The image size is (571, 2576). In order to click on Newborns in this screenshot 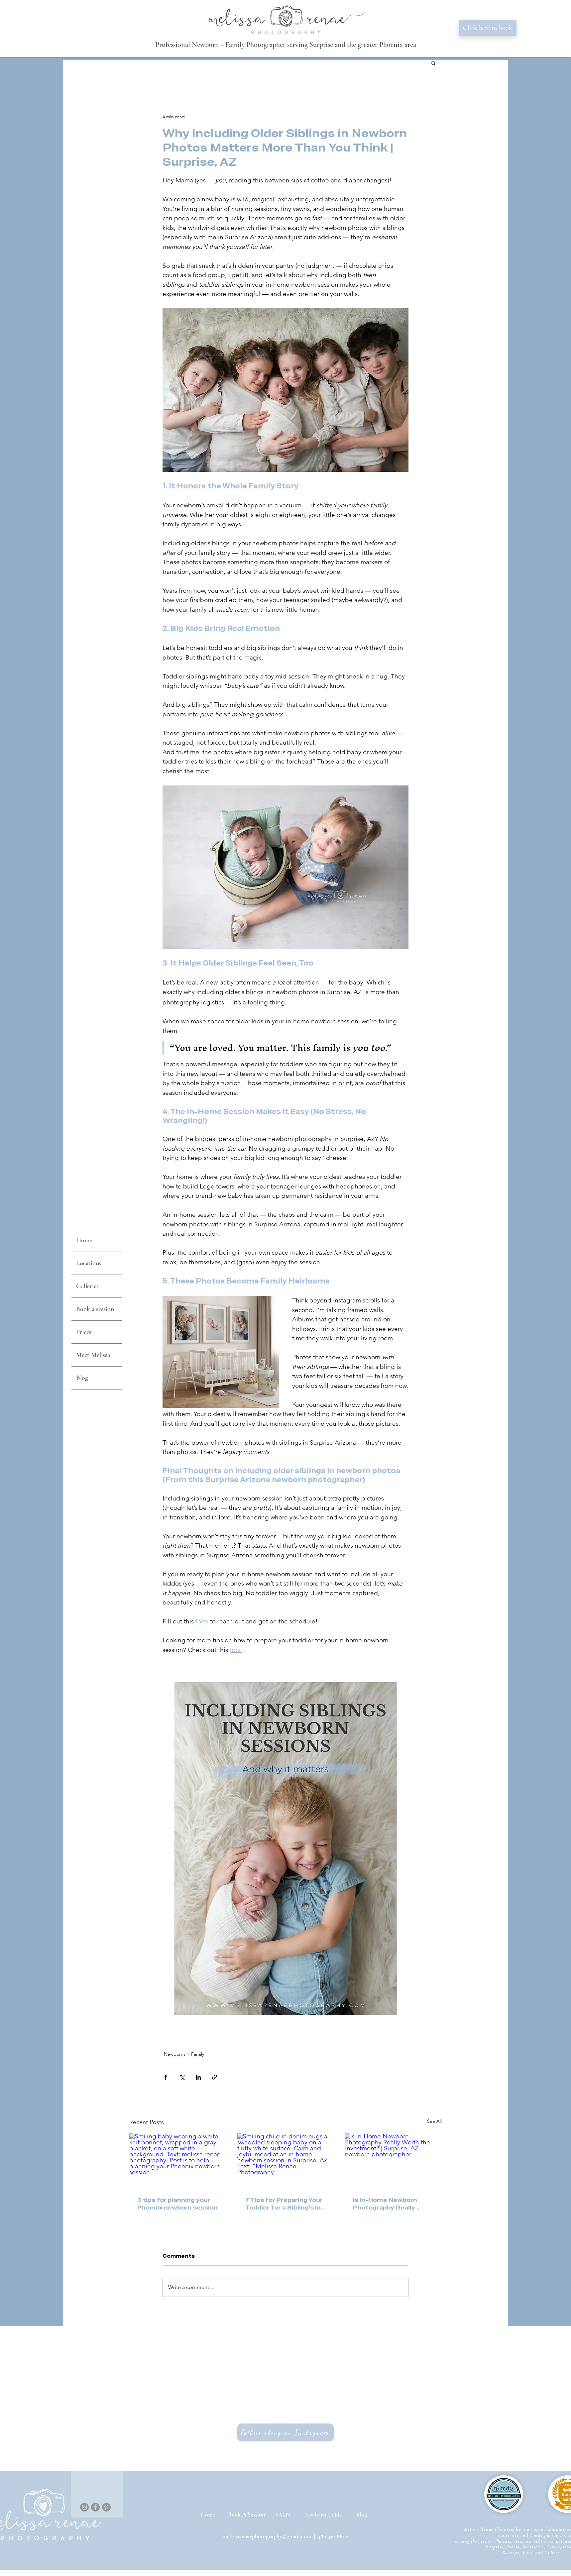, I will do `click(174, 2054)`.